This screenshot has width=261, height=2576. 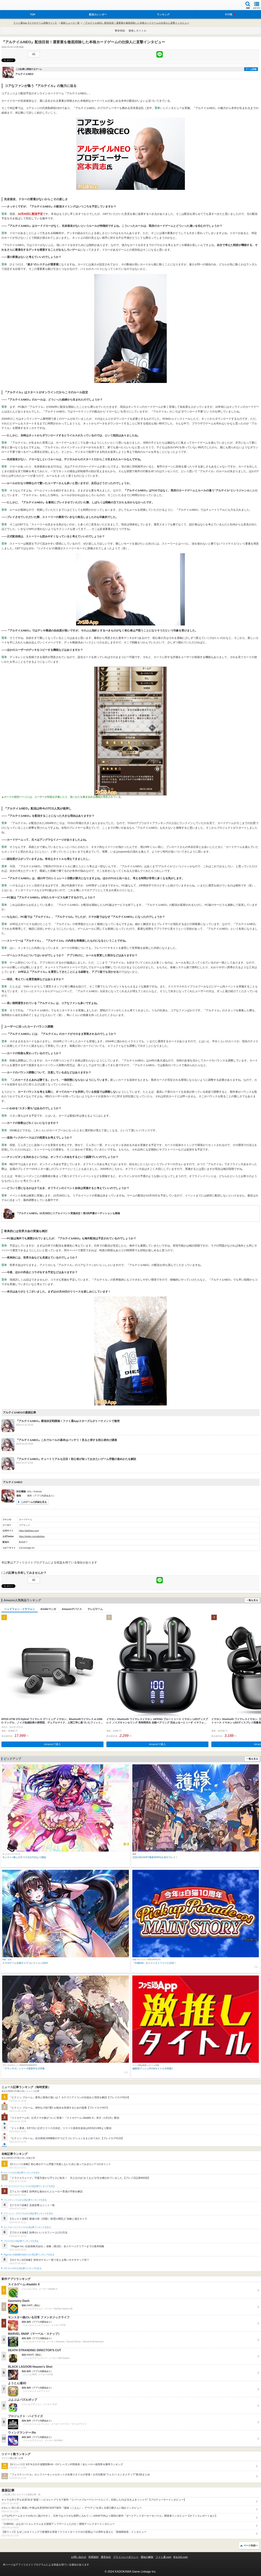 What do you see at coordinates (21, 2173) in the screenshot?
I see `#コンパスの人気記事ランキングを見る` at bounding box center [21, 2173].